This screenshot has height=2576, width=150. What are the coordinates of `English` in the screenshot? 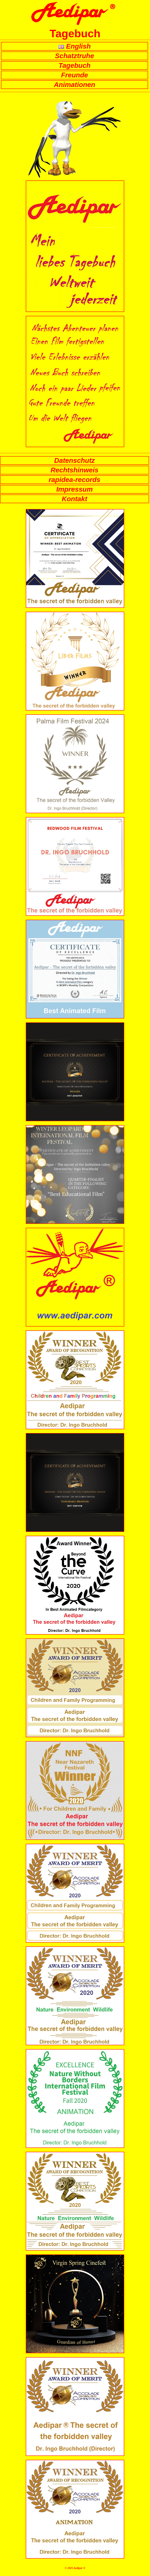 It's located at (74, 46).